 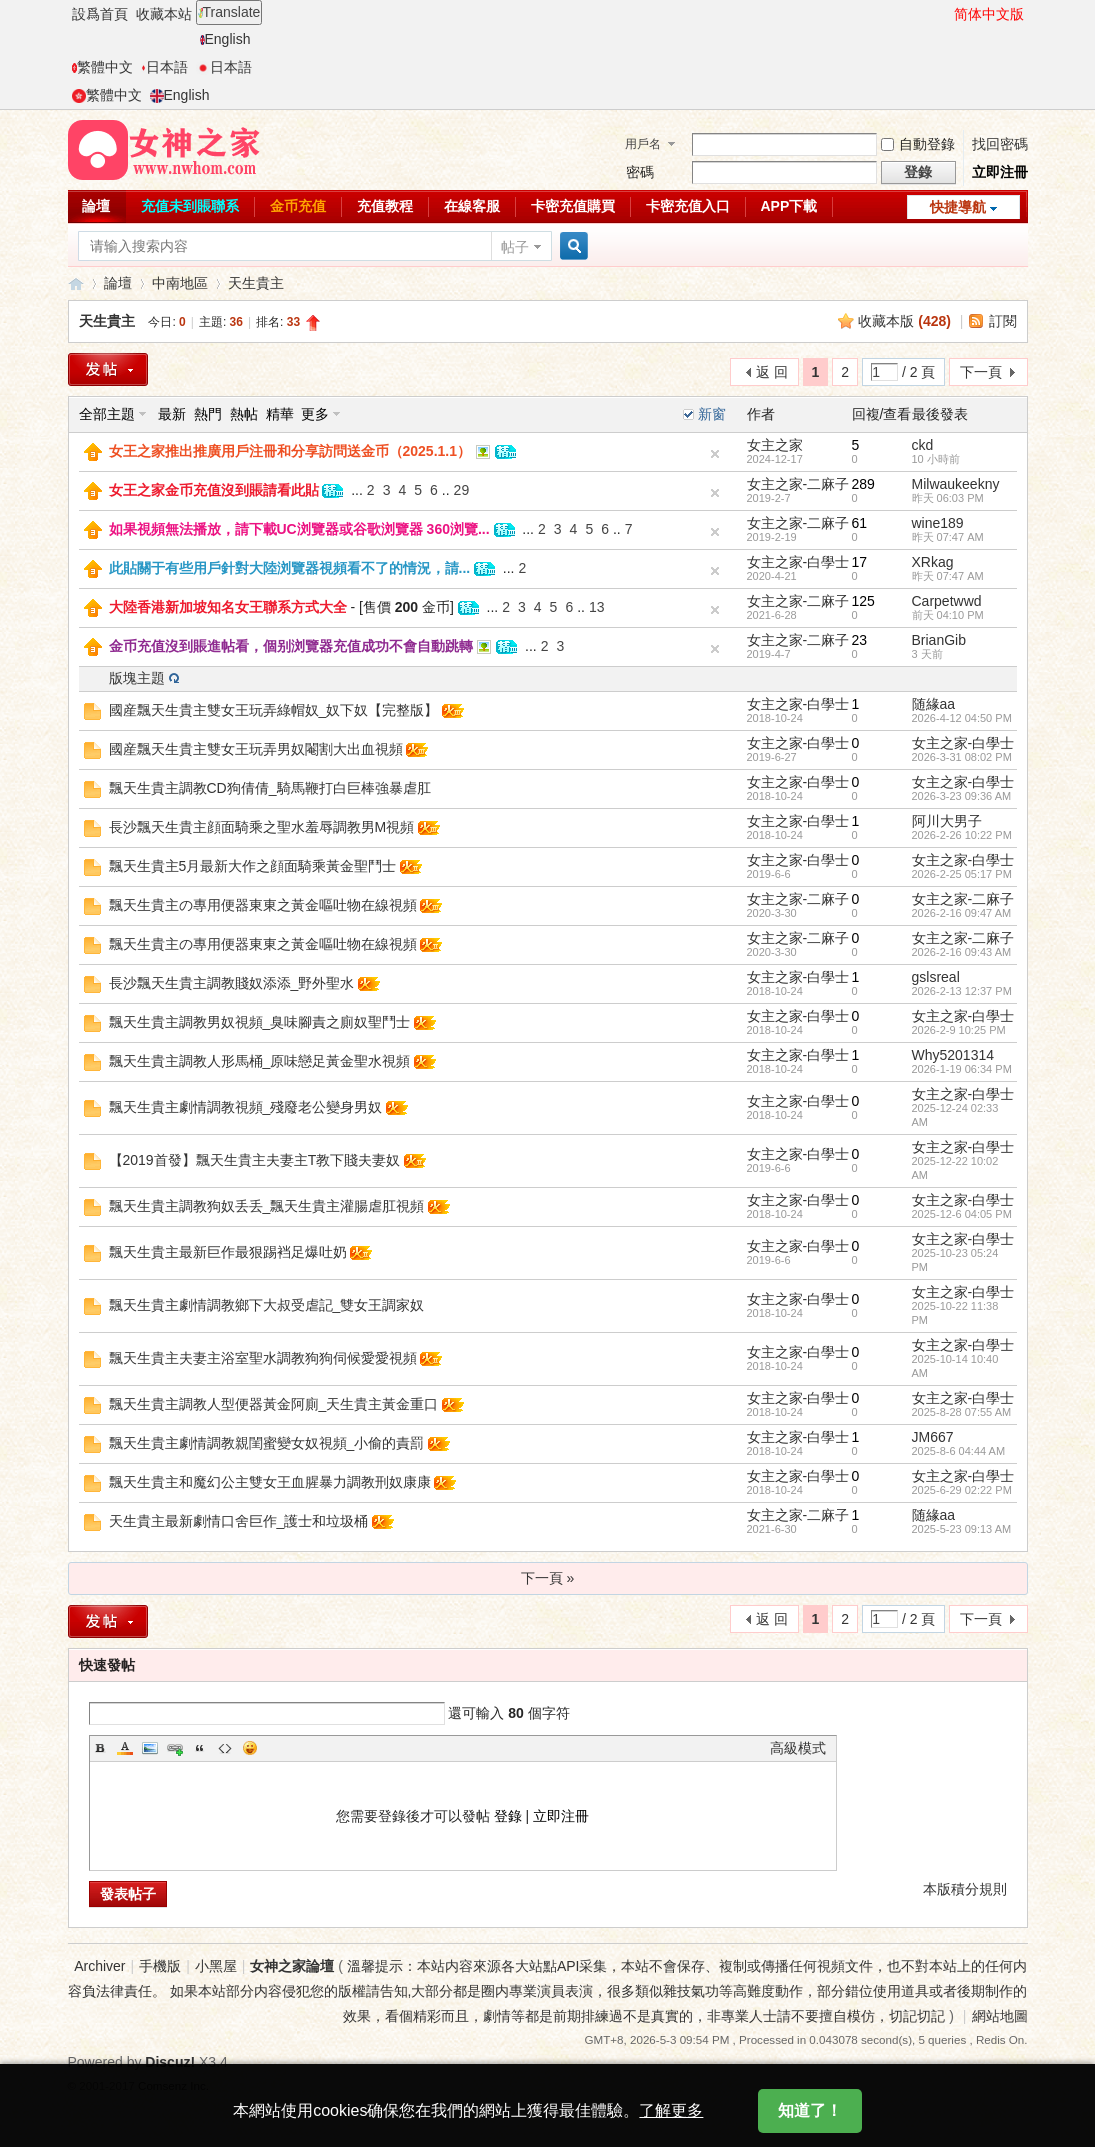 I want to click on 中南地區, so click(x=180, y=283).